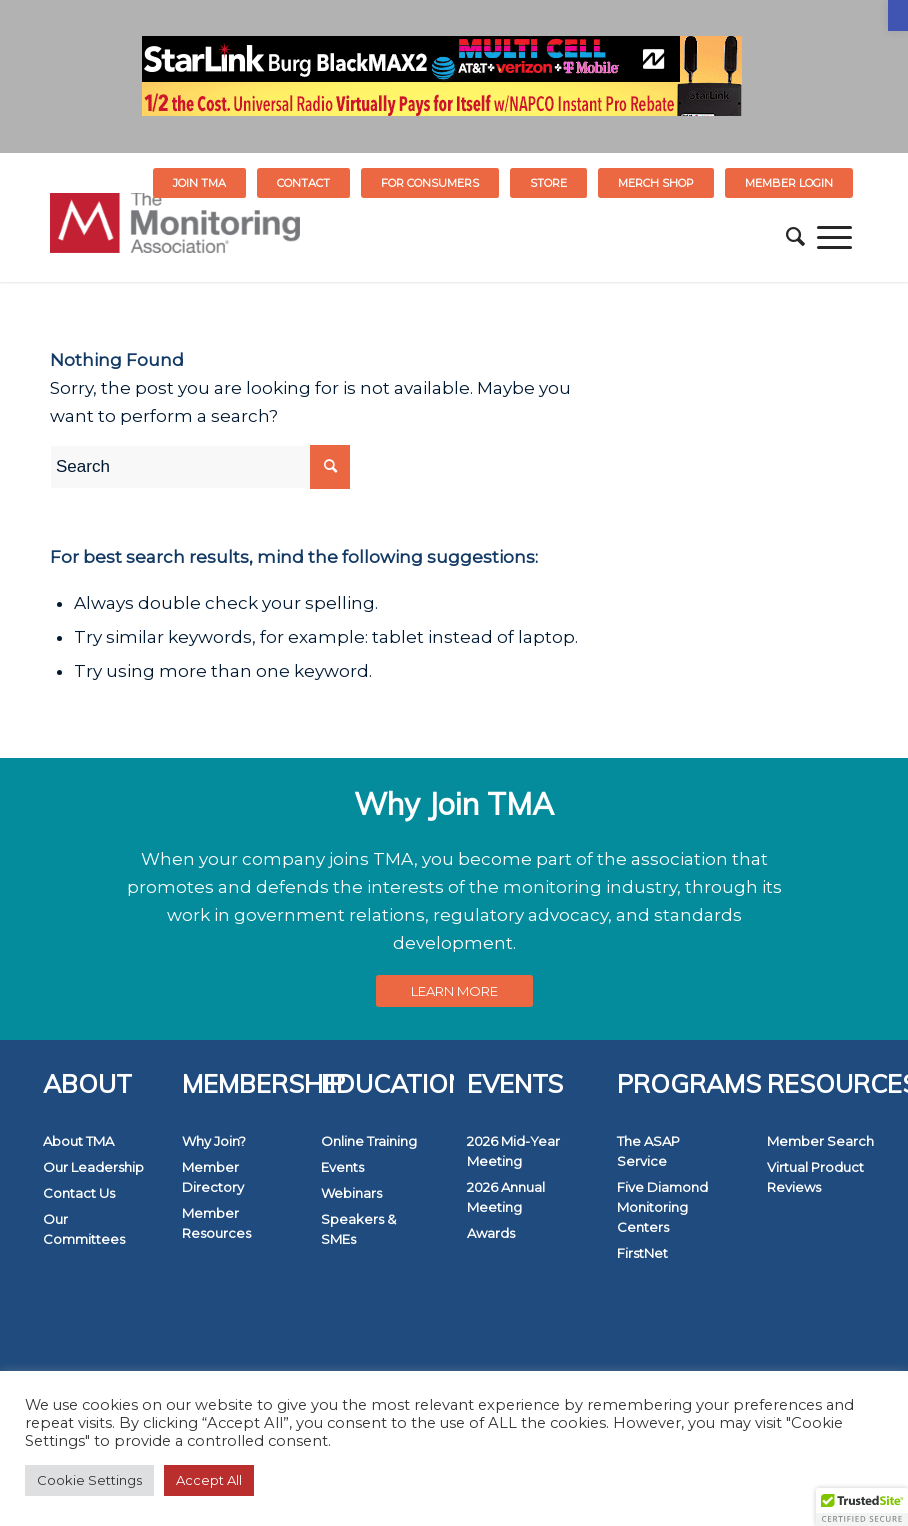  What do you see at coordinates (216, 1223) in the screenshot?
I see `Member Resources [link]` at bounding box center [216, 1223].